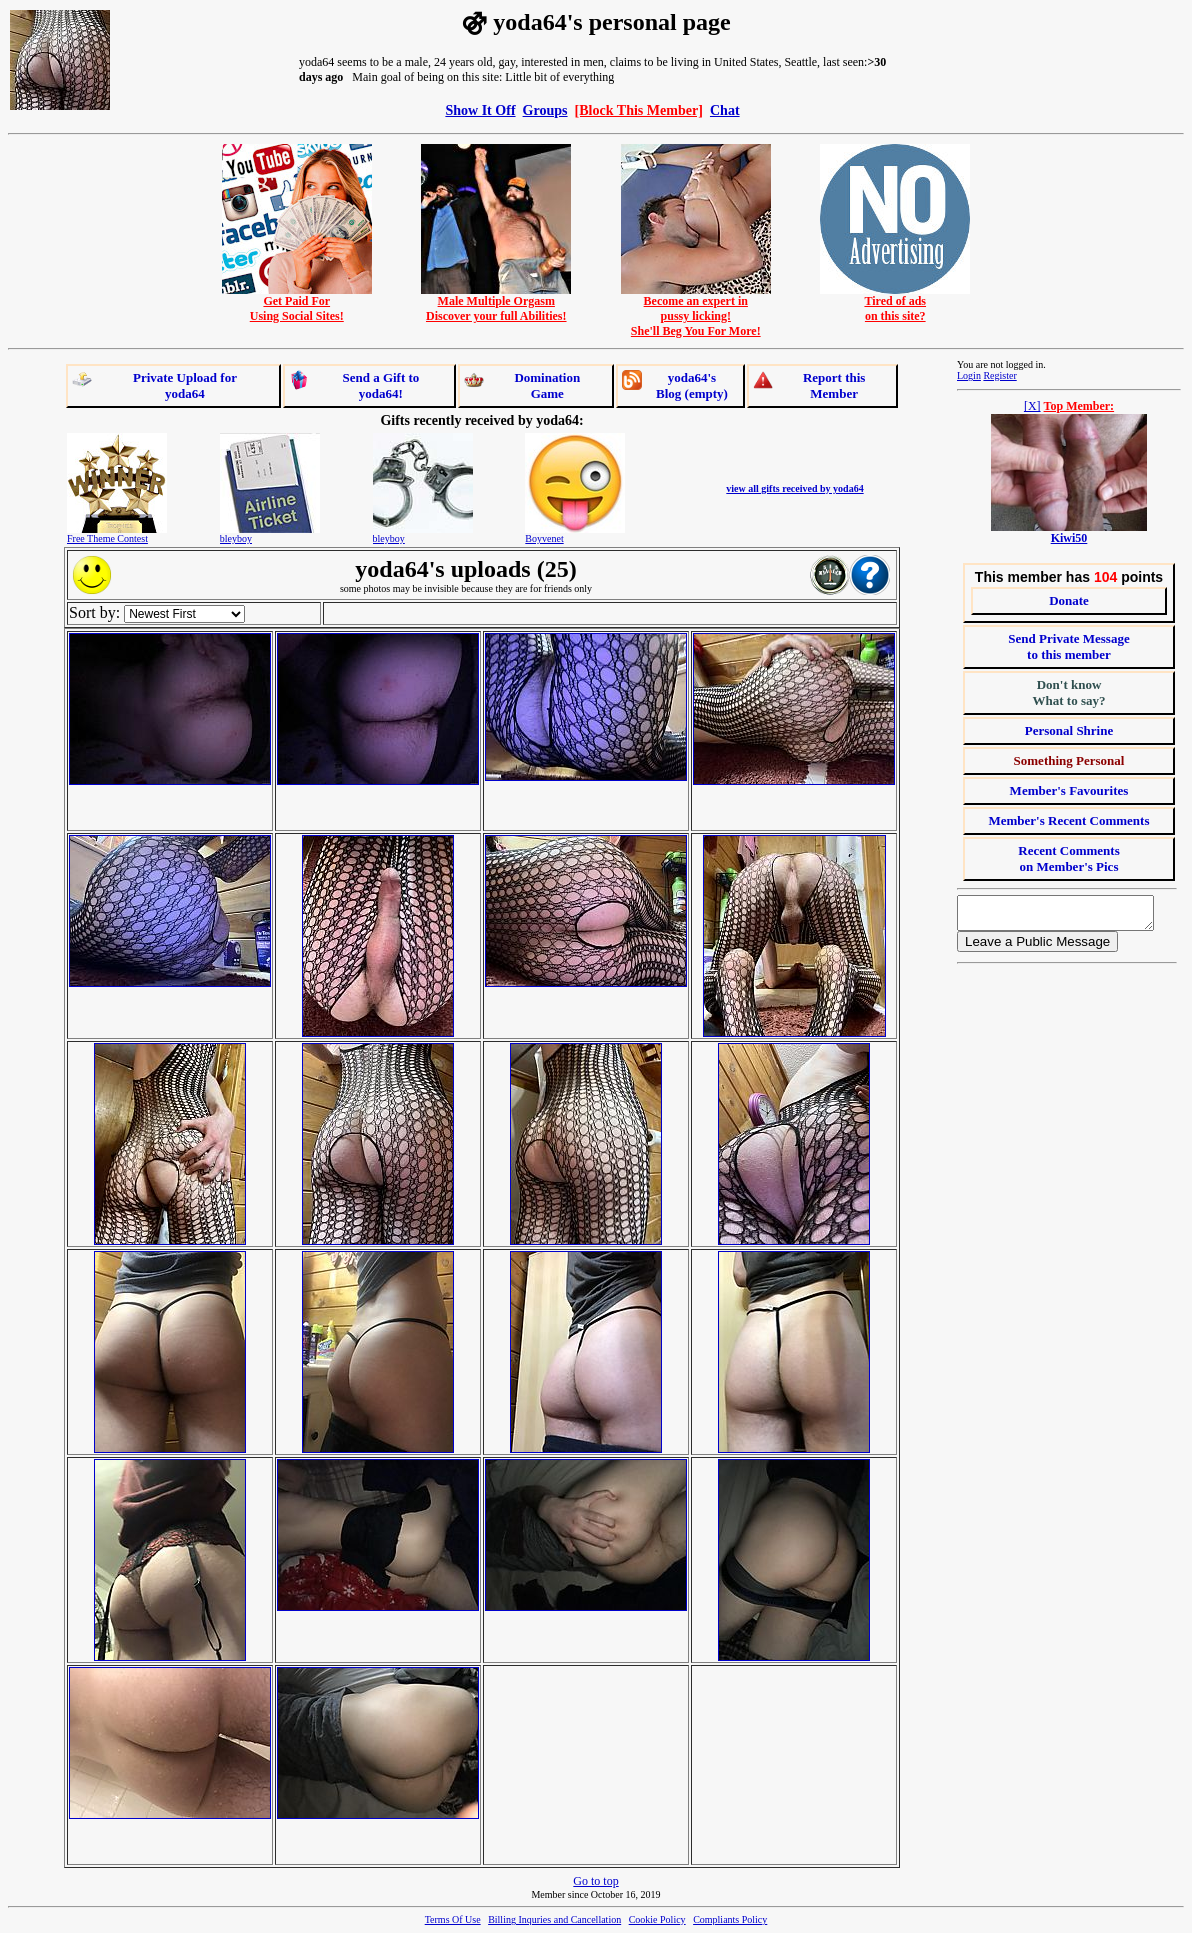  What do you see at coordinates (107, 538) in the screenshot?
I see `Free Theme Contest` at bounding box center [107, 538].